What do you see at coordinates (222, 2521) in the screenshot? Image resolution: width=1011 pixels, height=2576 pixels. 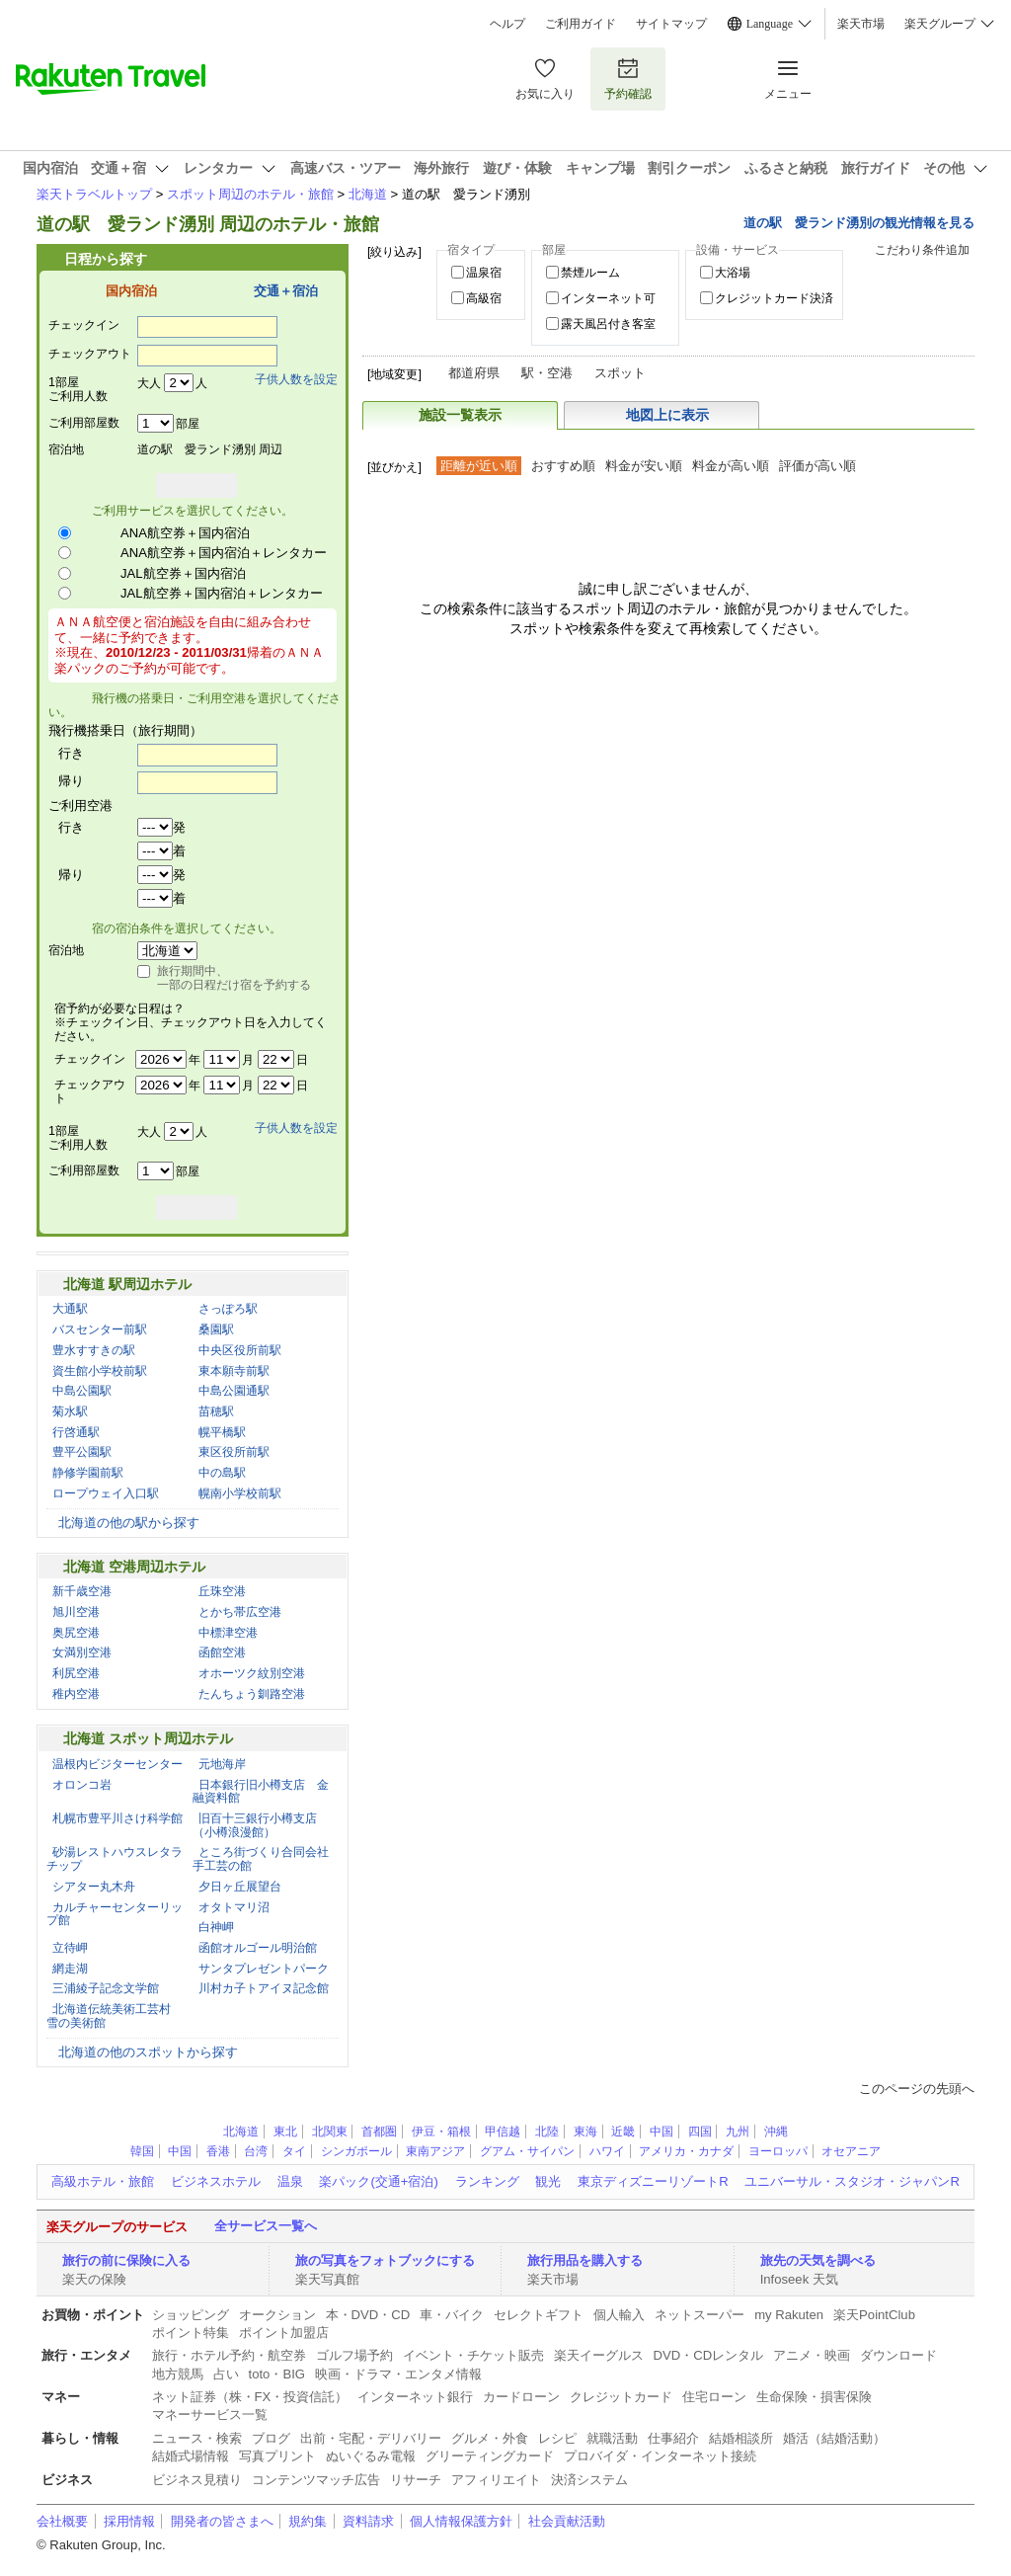 I see `開発者の皆さまへ` at bounding box center [222, 2521].